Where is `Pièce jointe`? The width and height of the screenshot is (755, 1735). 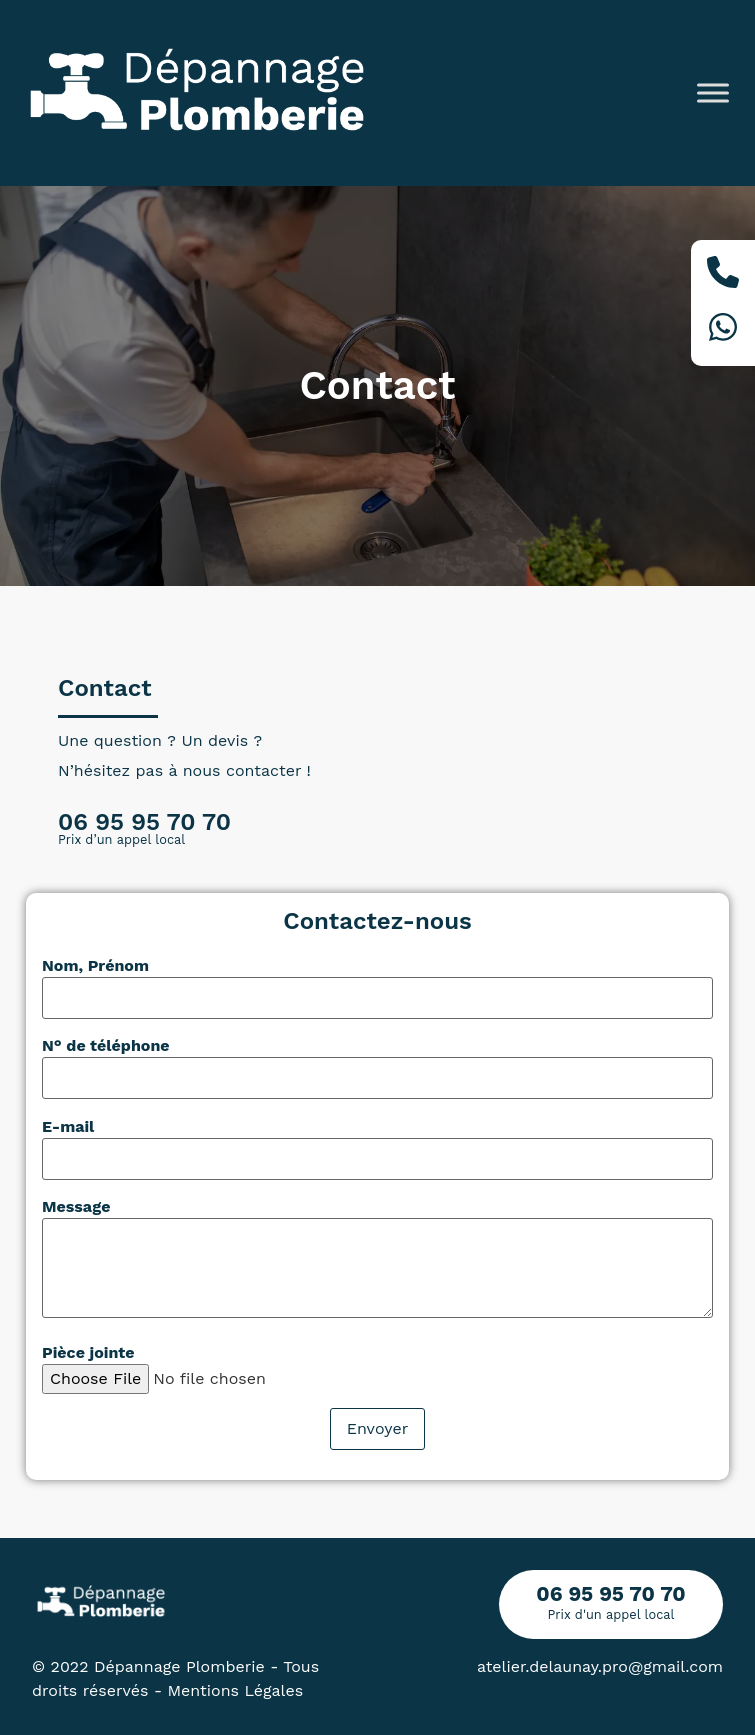
Pièce jointe is located at coordinates (88, 1353).